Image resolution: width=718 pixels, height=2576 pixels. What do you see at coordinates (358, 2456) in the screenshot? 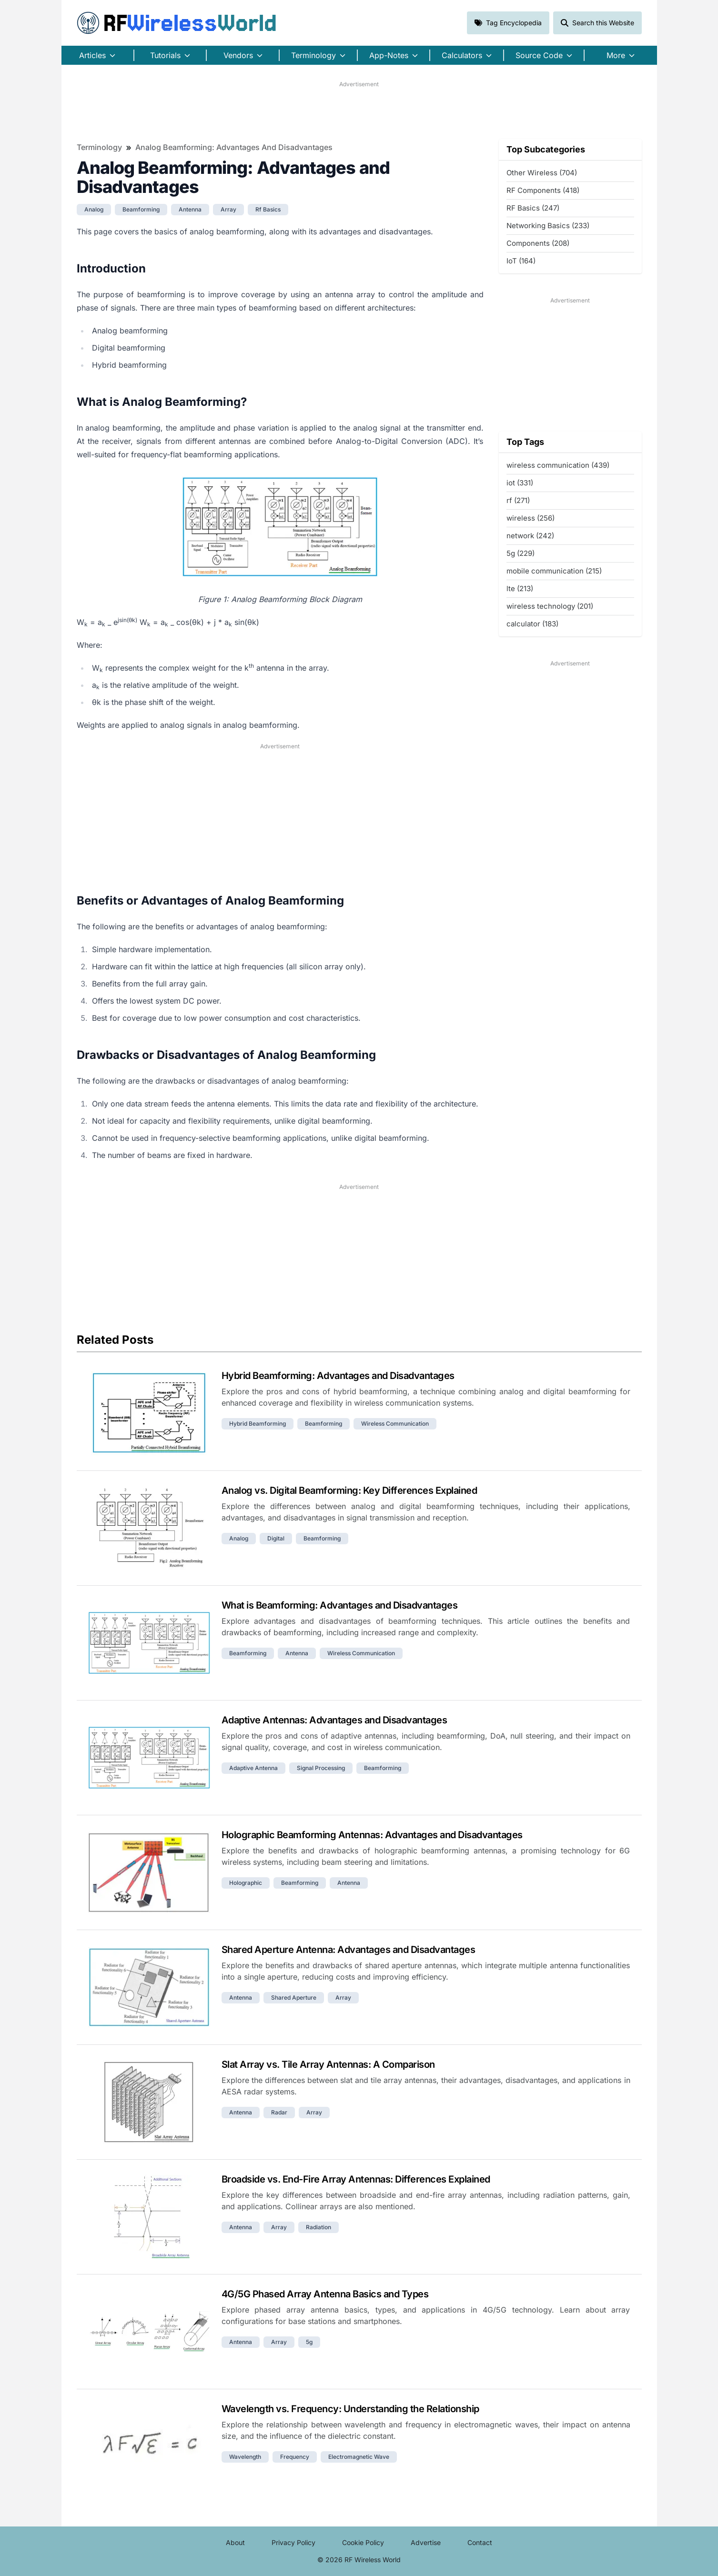
I see `electromagnetic wave` at bounding box center [358, 2456].